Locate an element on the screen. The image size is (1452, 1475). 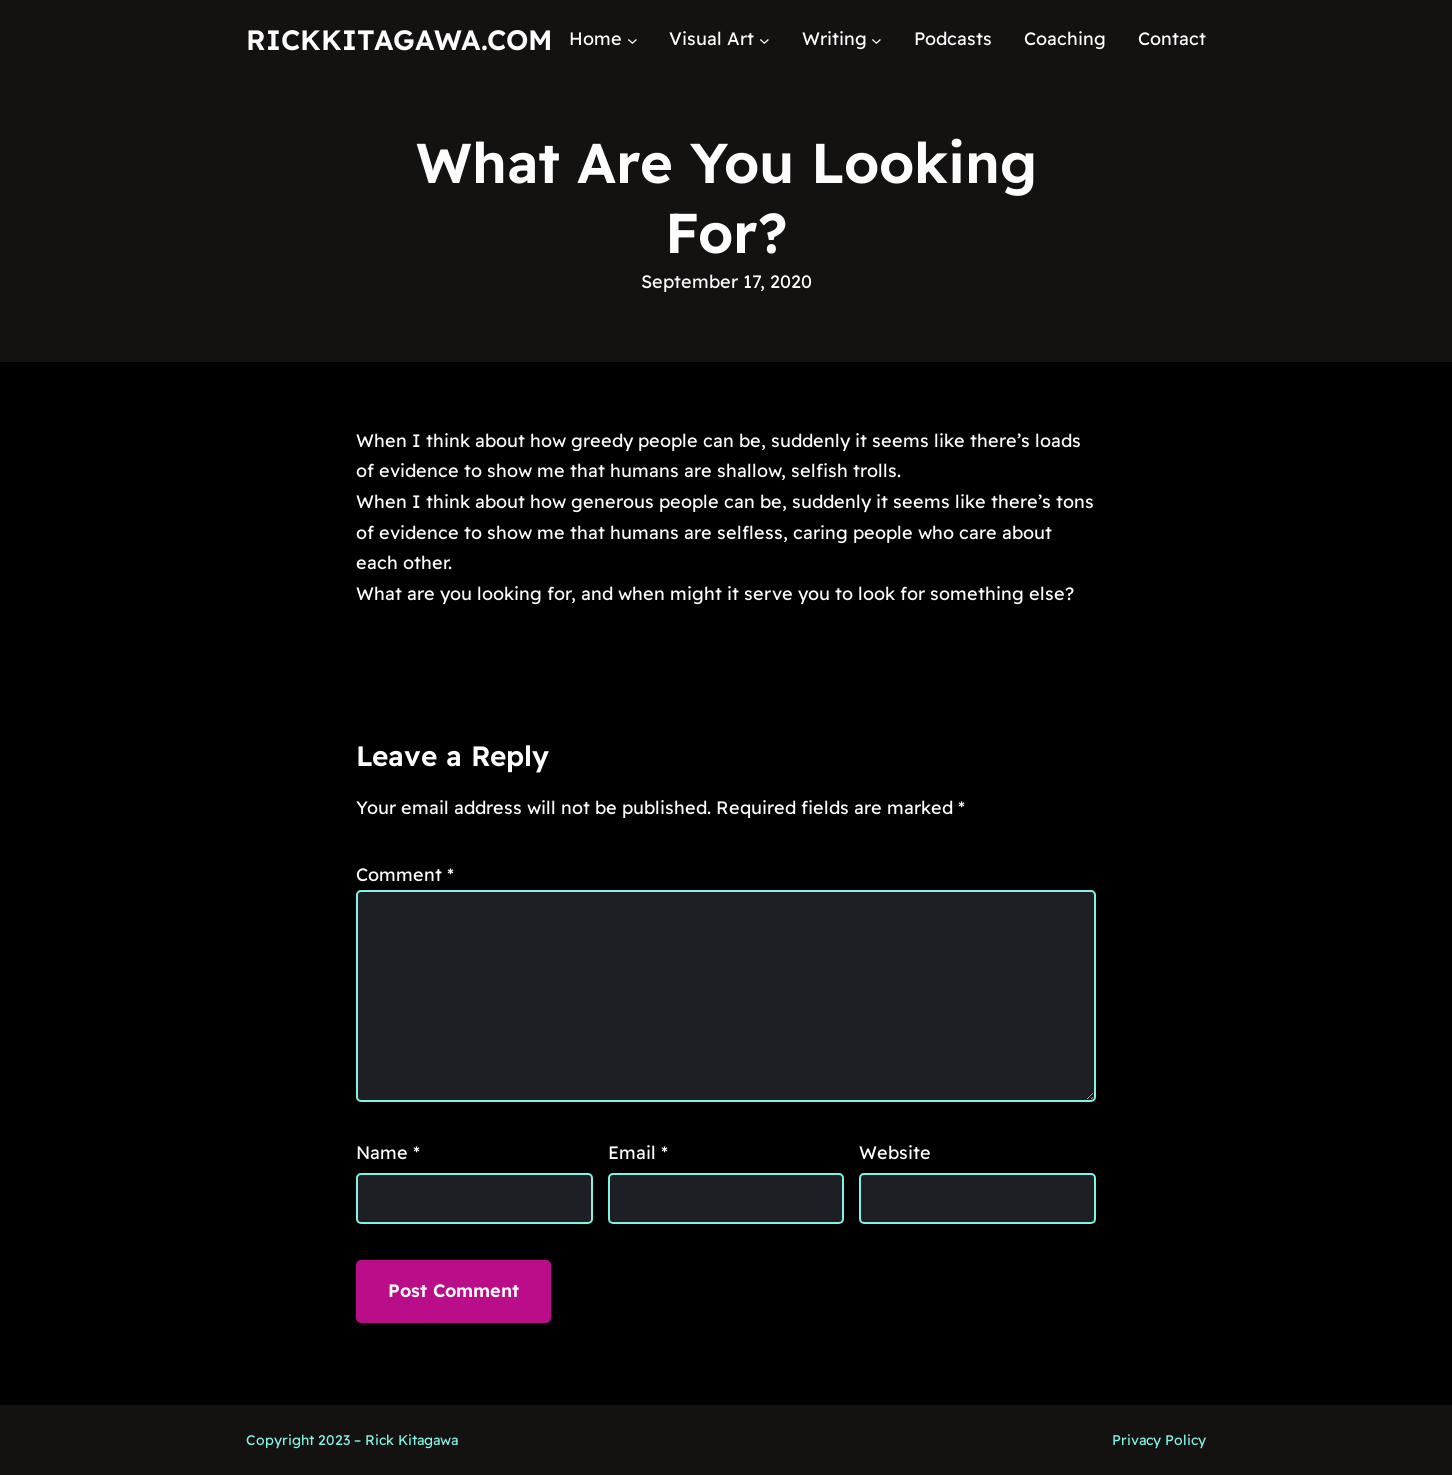
[Home submenu] is located at coordinates (632, 39).